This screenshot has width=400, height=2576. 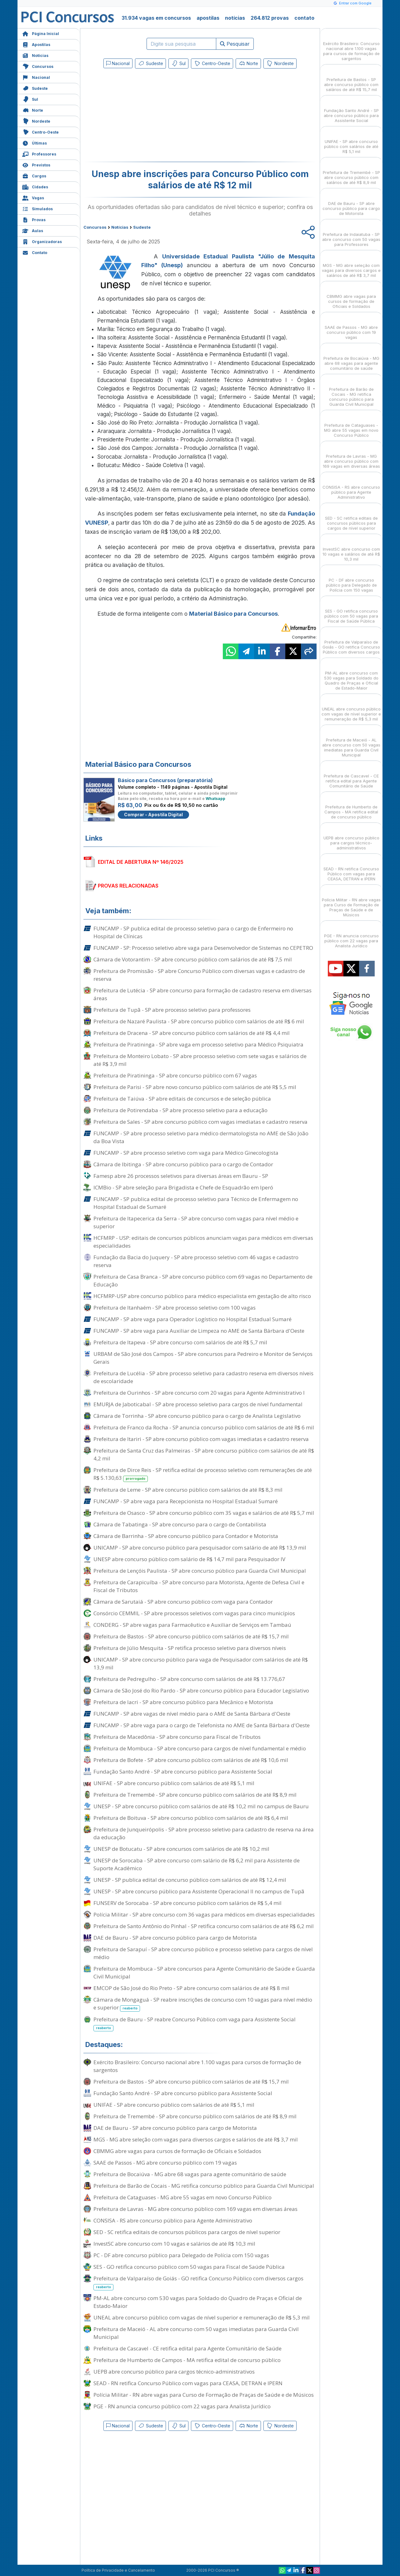 What do you see at coordinates (198, 1586) in the screenshot?
I see `Prefeitura de Carapicuíba - SP abre concurso para Motorista, Agente de Defesa Civil e Fiscal de Tributos` at bounding box center [198, 1586].